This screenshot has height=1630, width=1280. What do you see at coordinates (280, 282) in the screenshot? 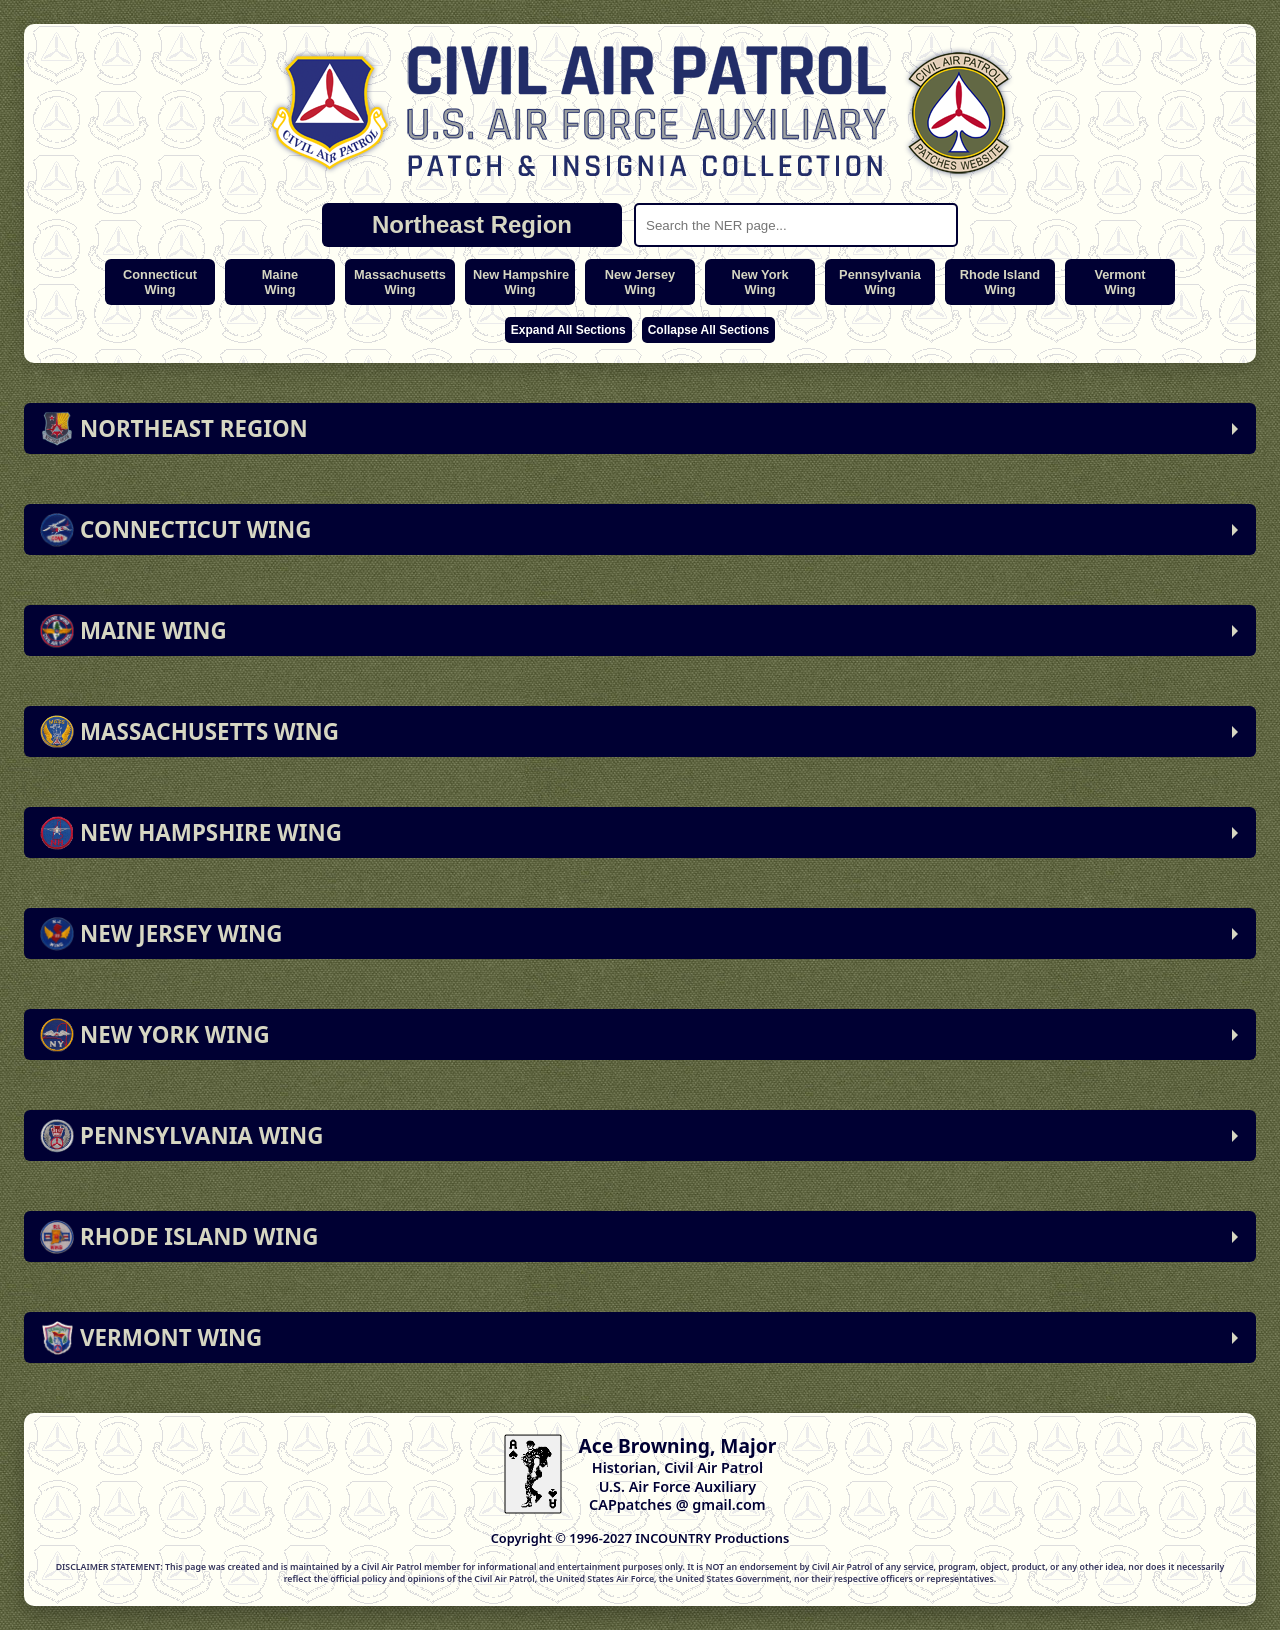
I see `MaineWing` at bounding box center [280, 282].